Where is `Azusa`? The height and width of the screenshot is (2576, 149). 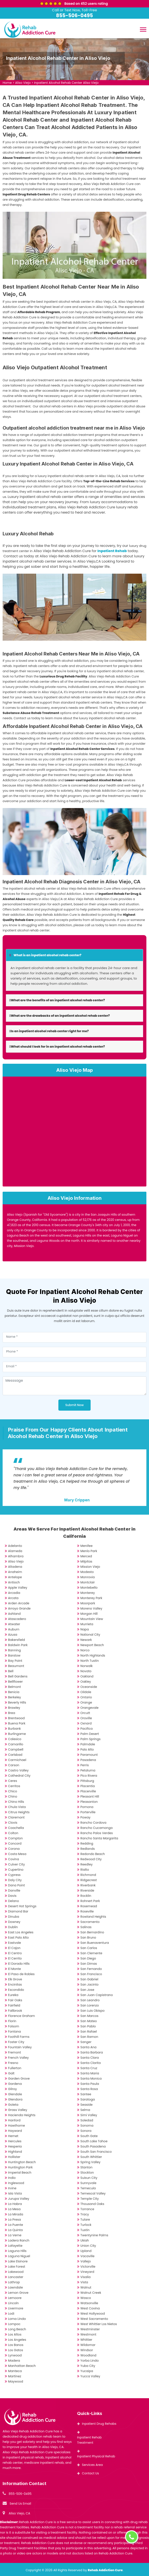 Azusa is located at coordinates (12, 1634).